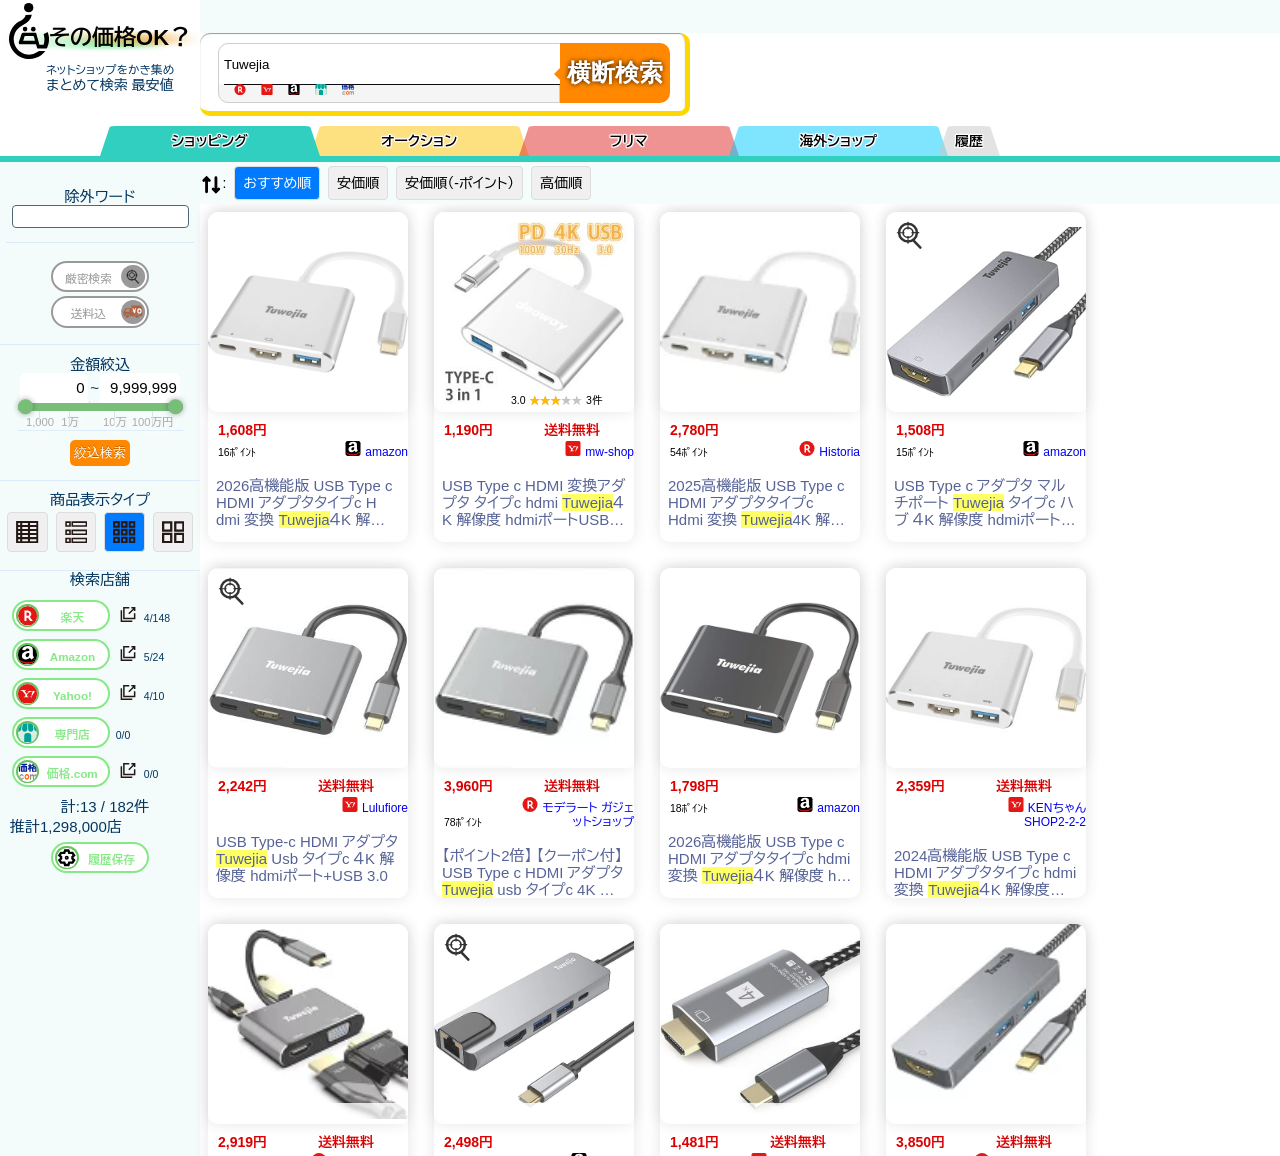 This screenshot has height=1156, width=1280. Describe the element at coordinates (910, 236) in the screenshot. I see `[この商品を探す]` at that location.